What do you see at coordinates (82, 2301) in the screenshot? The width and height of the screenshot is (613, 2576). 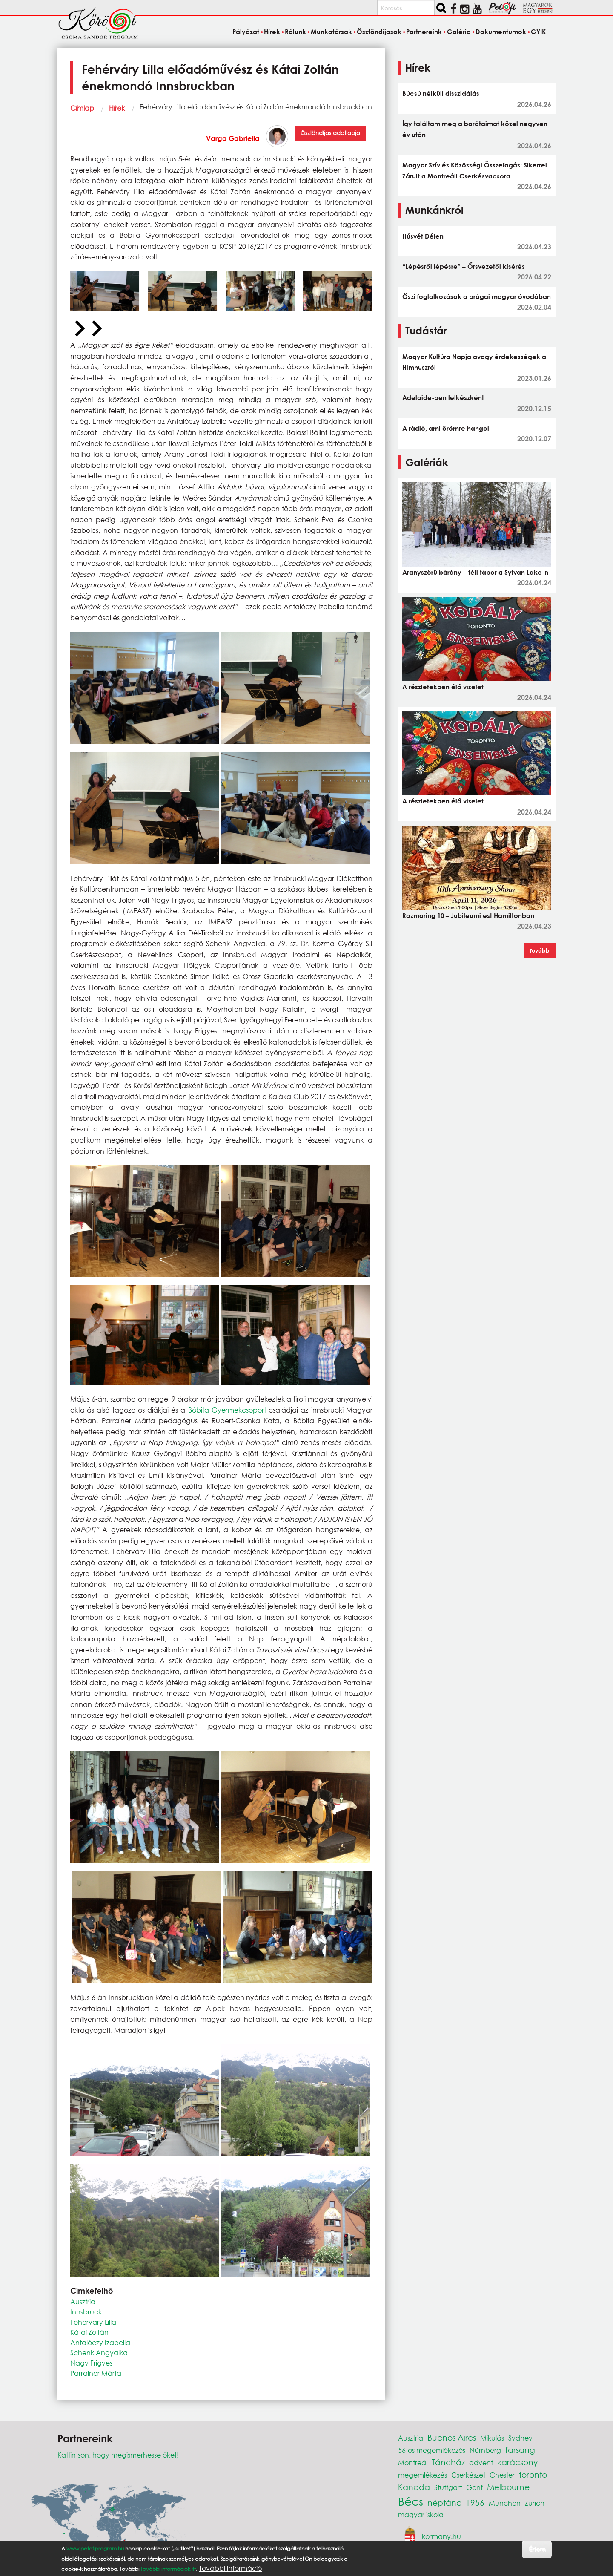 I see `Ausztria` at bounding box center [82, 2301].